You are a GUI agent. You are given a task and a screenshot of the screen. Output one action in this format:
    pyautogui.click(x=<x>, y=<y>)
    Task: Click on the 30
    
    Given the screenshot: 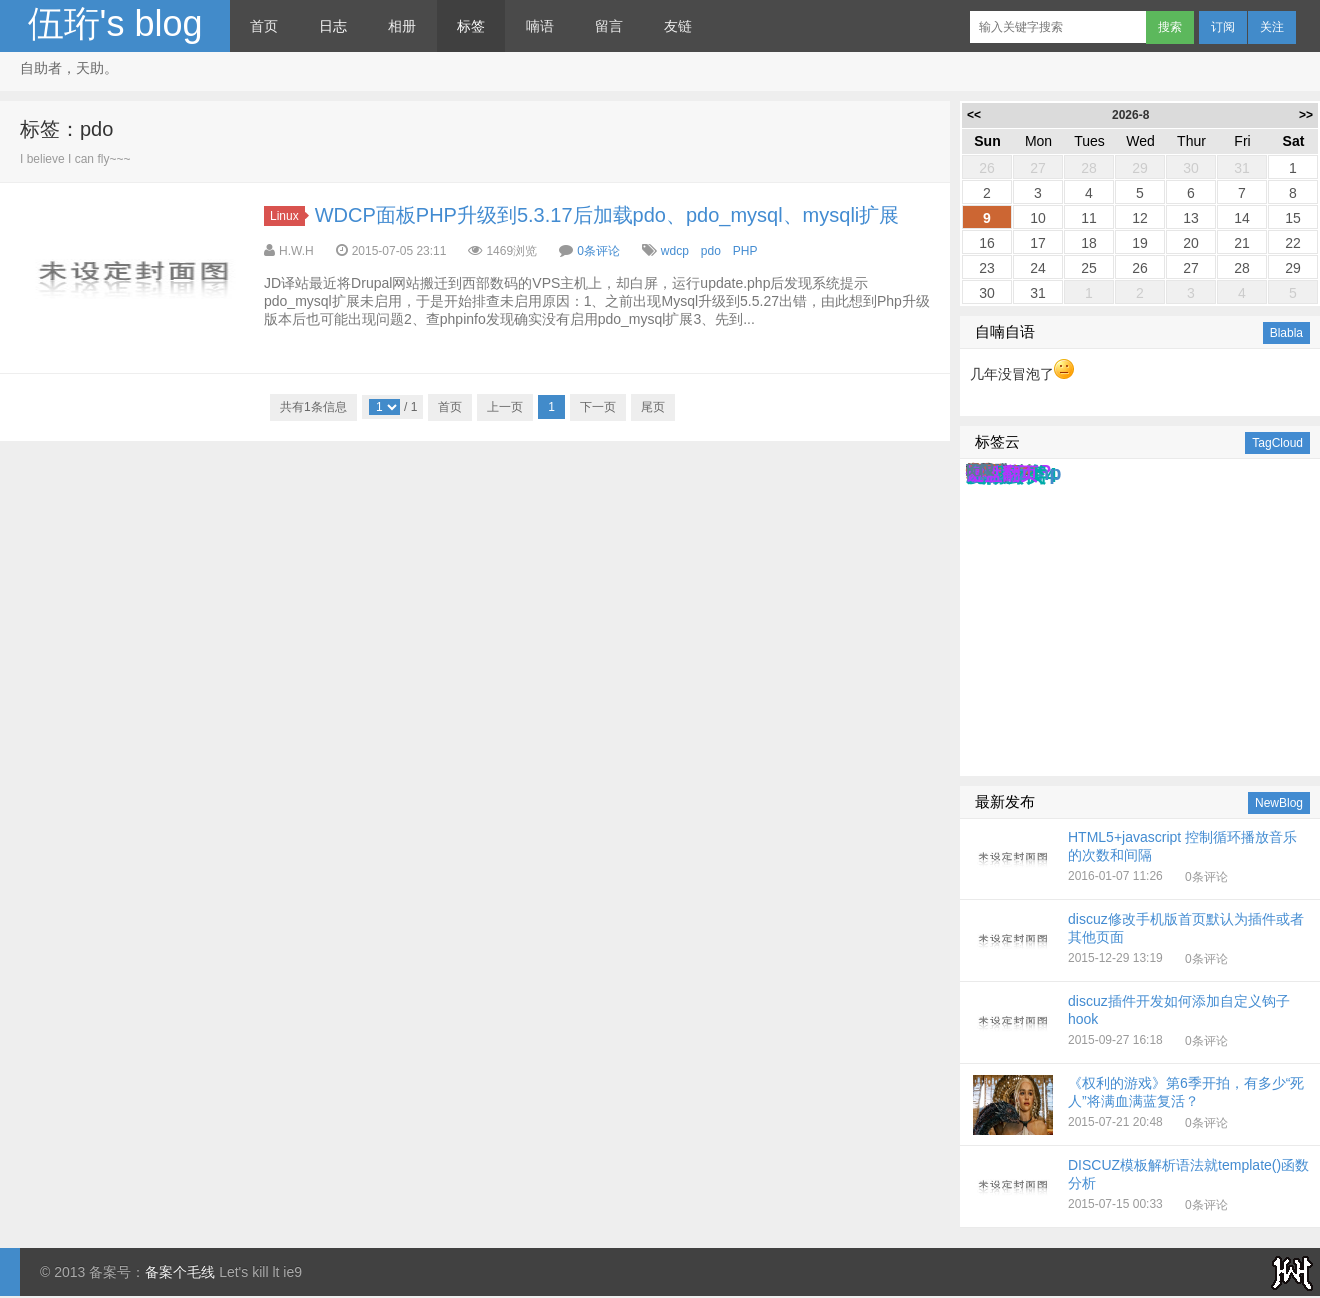 What is the action you would take?
    pyautogui.click(x=1191, y=168)
    